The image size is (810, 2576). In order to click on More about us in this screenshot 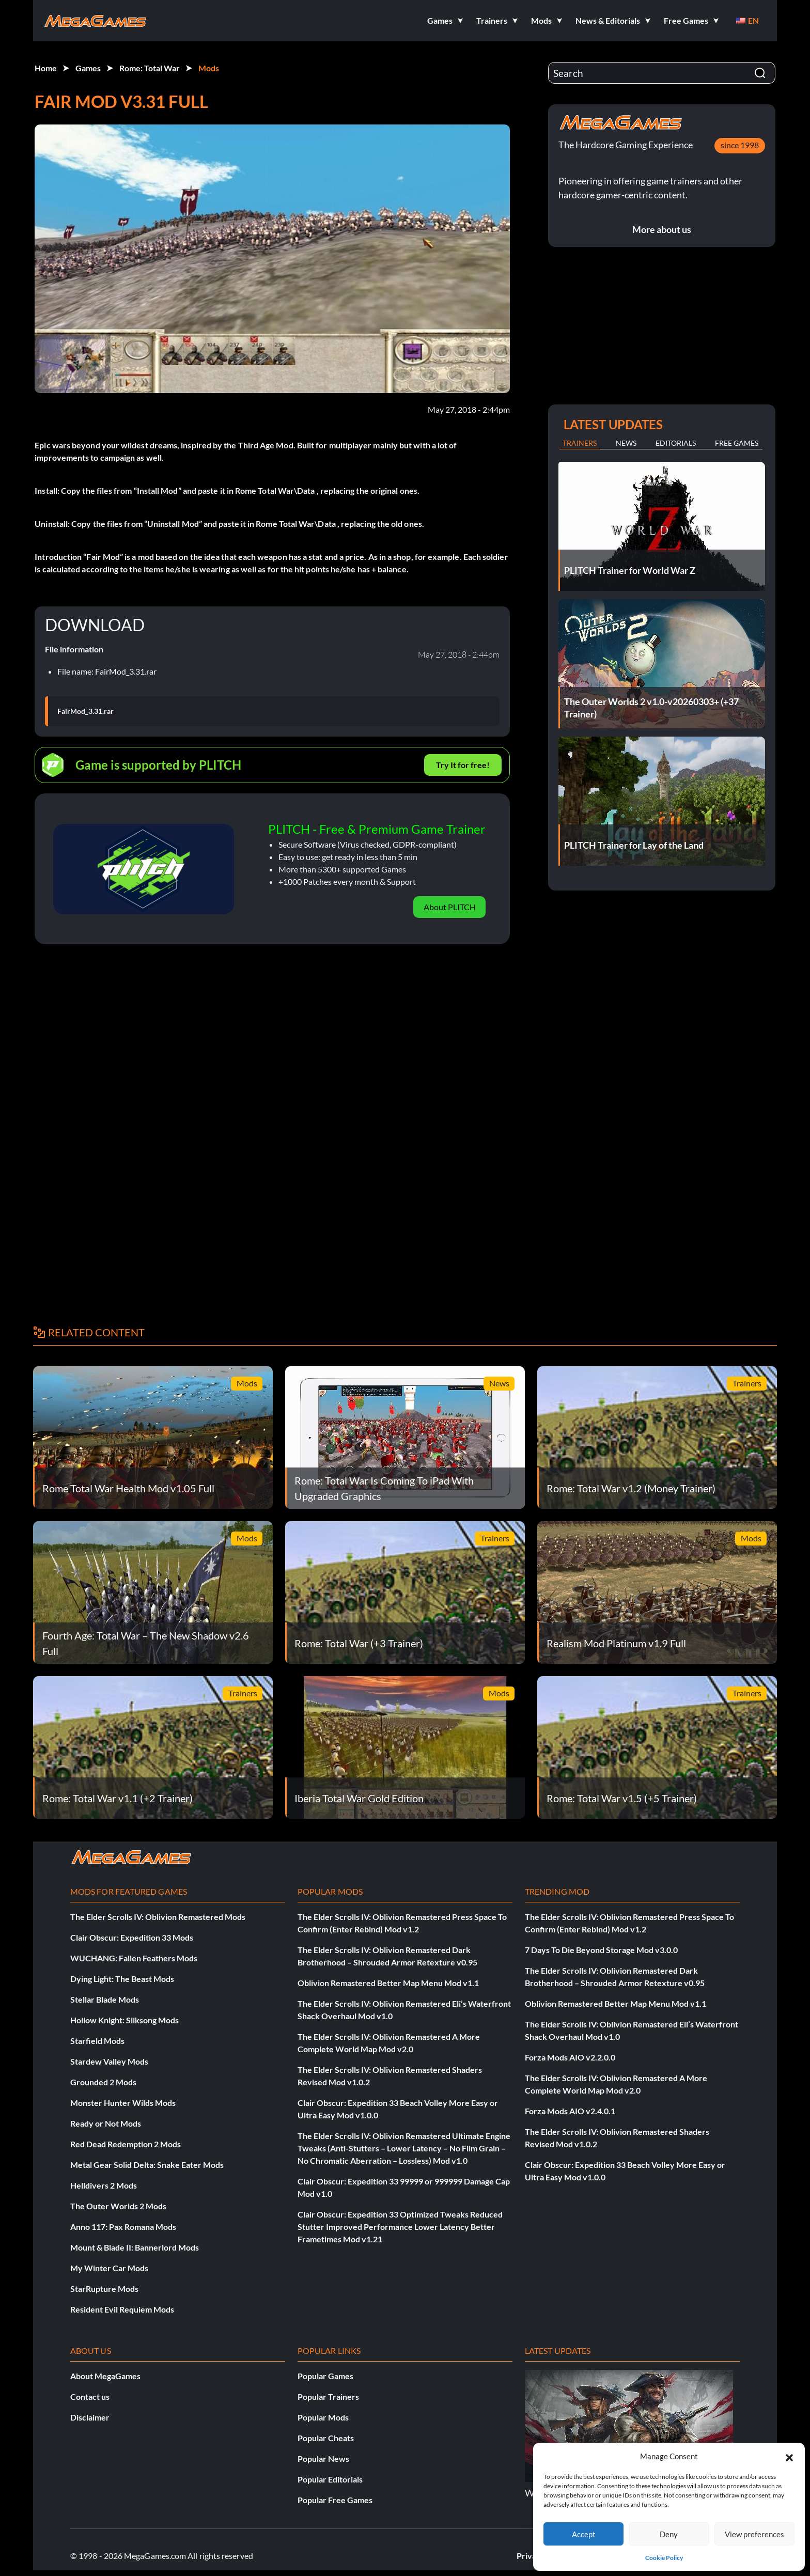, I will do `click(661, 229)`.